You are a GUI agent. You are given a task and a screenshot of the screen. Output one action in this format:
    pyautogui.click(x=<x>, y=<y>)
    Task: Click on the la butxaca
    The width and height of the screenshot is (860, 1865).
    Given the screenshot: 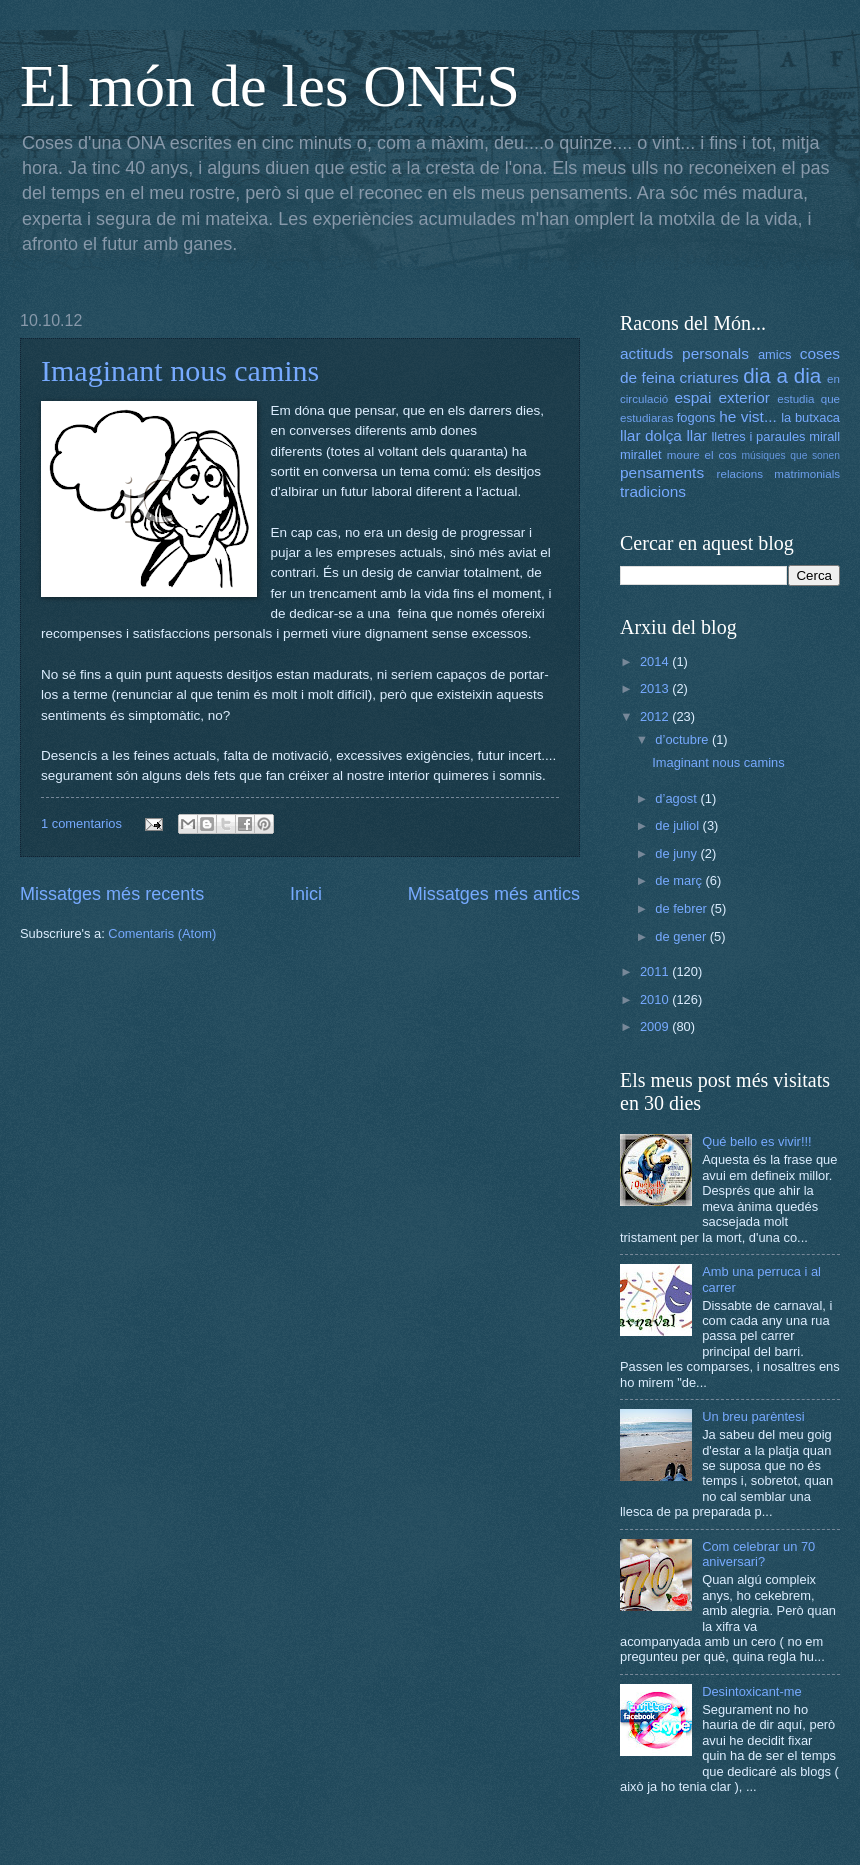 What is the action you would take?
    pyautogui.click(x=810, y=417)
    